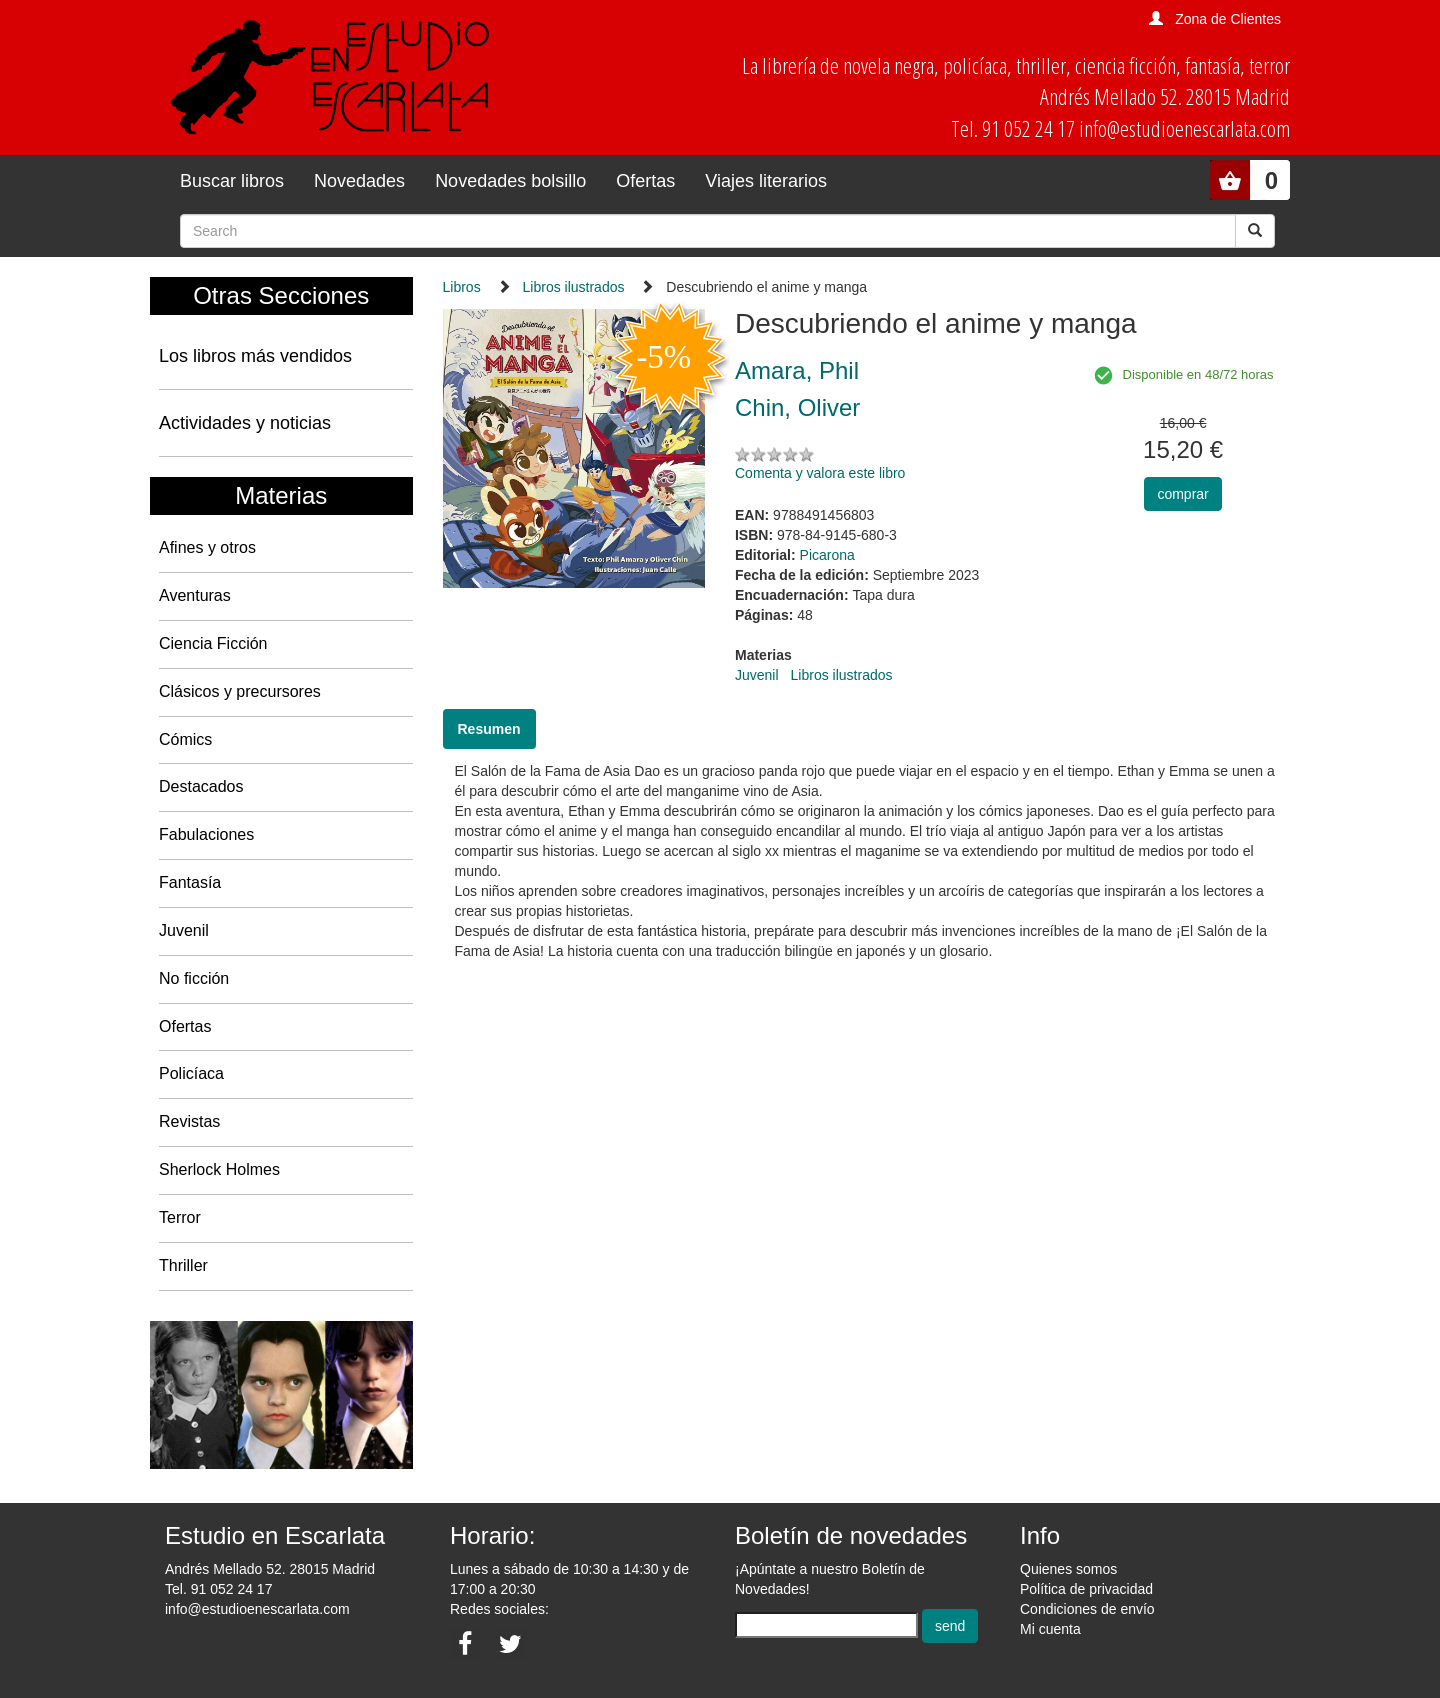  I want to click on Policíaca, so click(191, 1073).